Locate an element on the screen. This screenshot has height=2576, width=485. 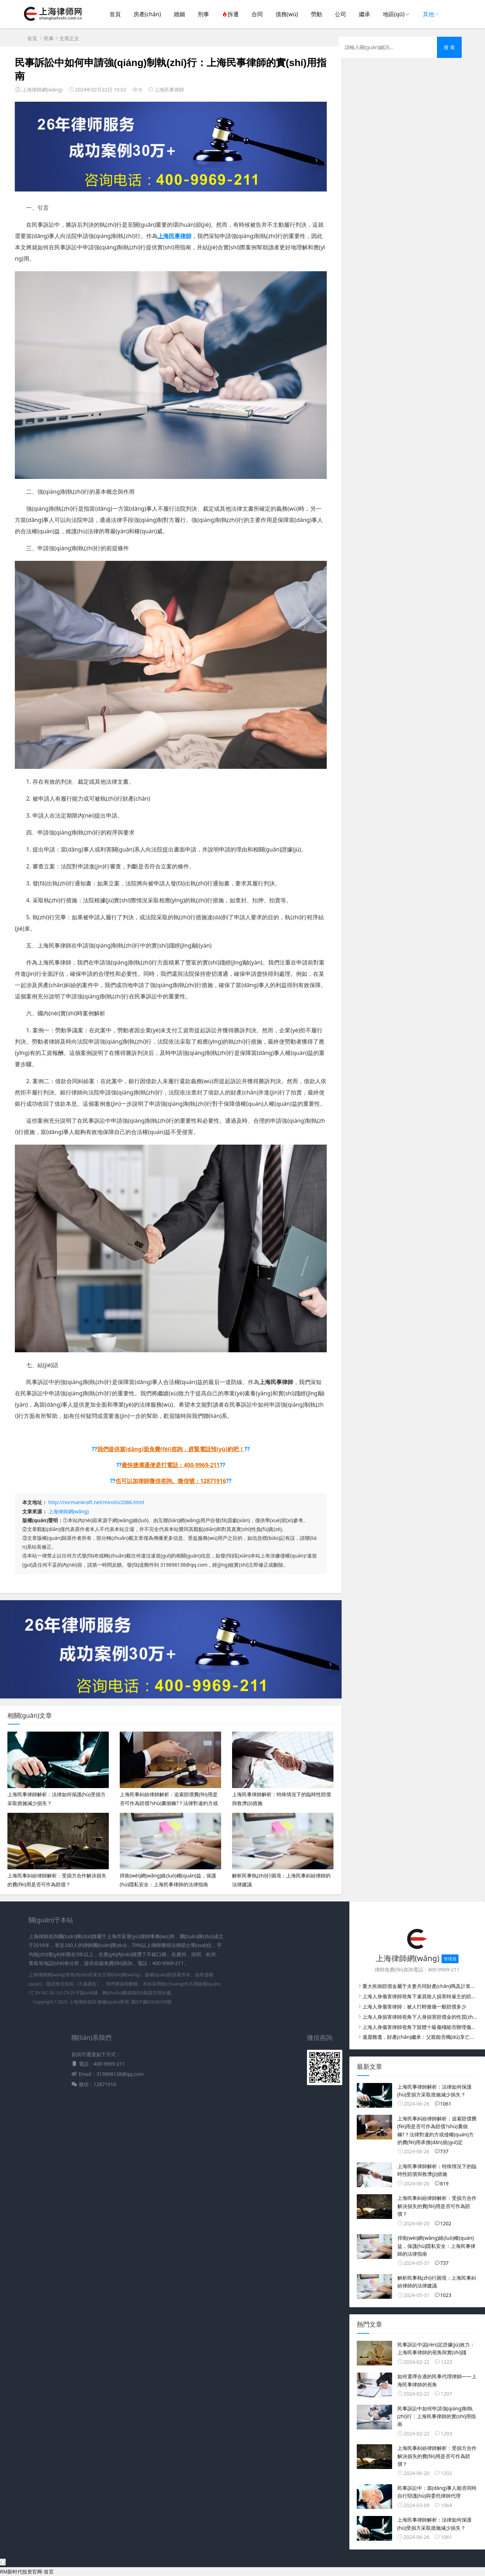
上海人身傷害律師：被人打輕微傷一般賠償多少 is located at coordinates (414, 2006).